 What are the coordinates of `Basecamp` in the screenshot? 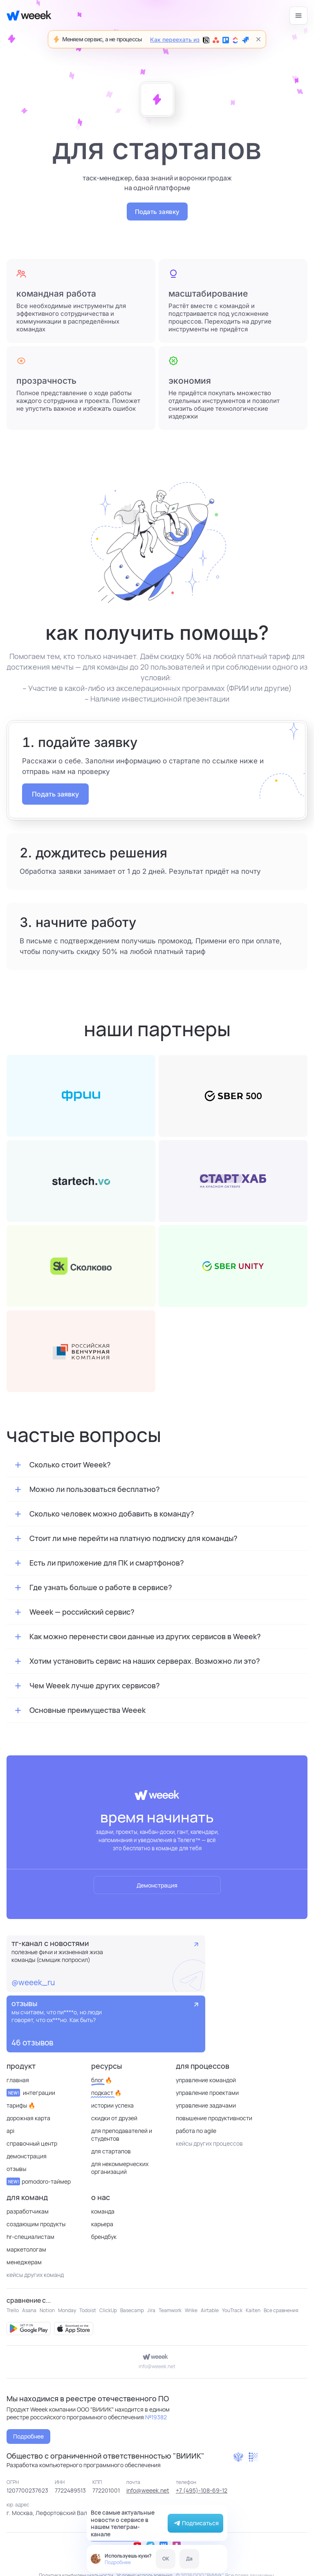 It's located at (132, 2310).